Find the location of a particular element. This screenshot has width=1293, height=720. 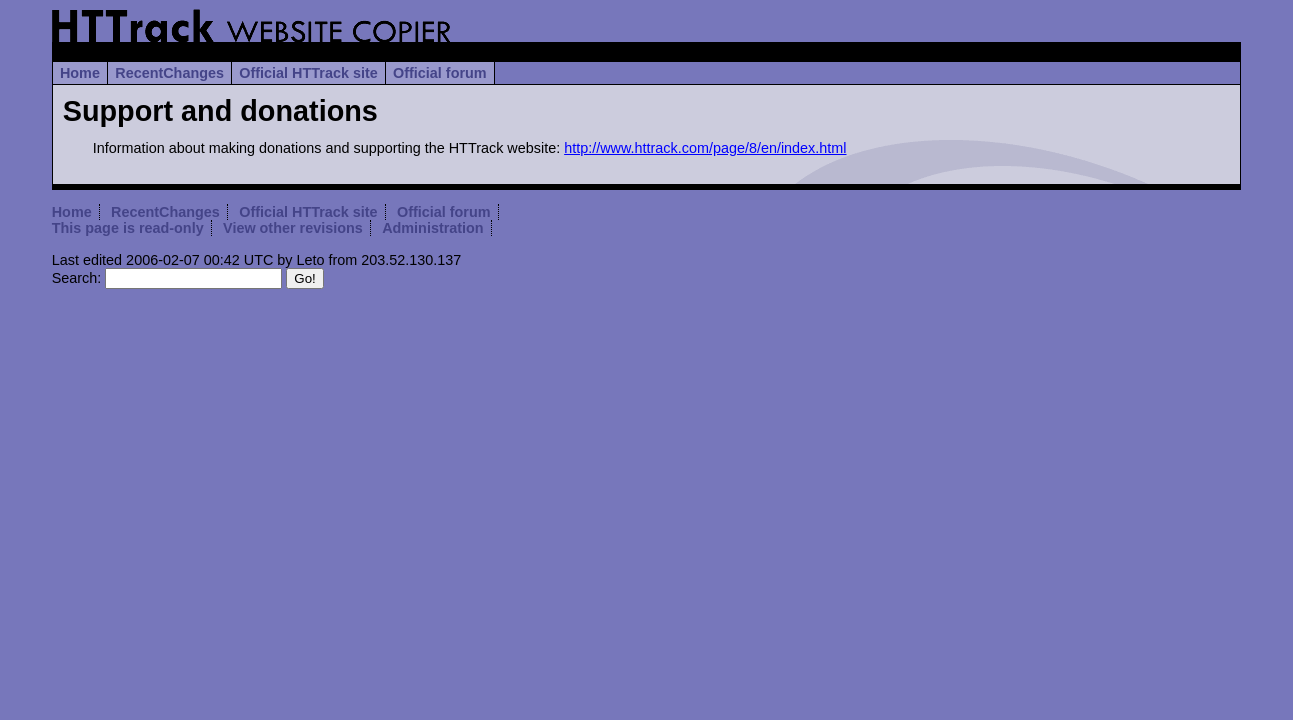

Administration is located at coordinates (433, 228).